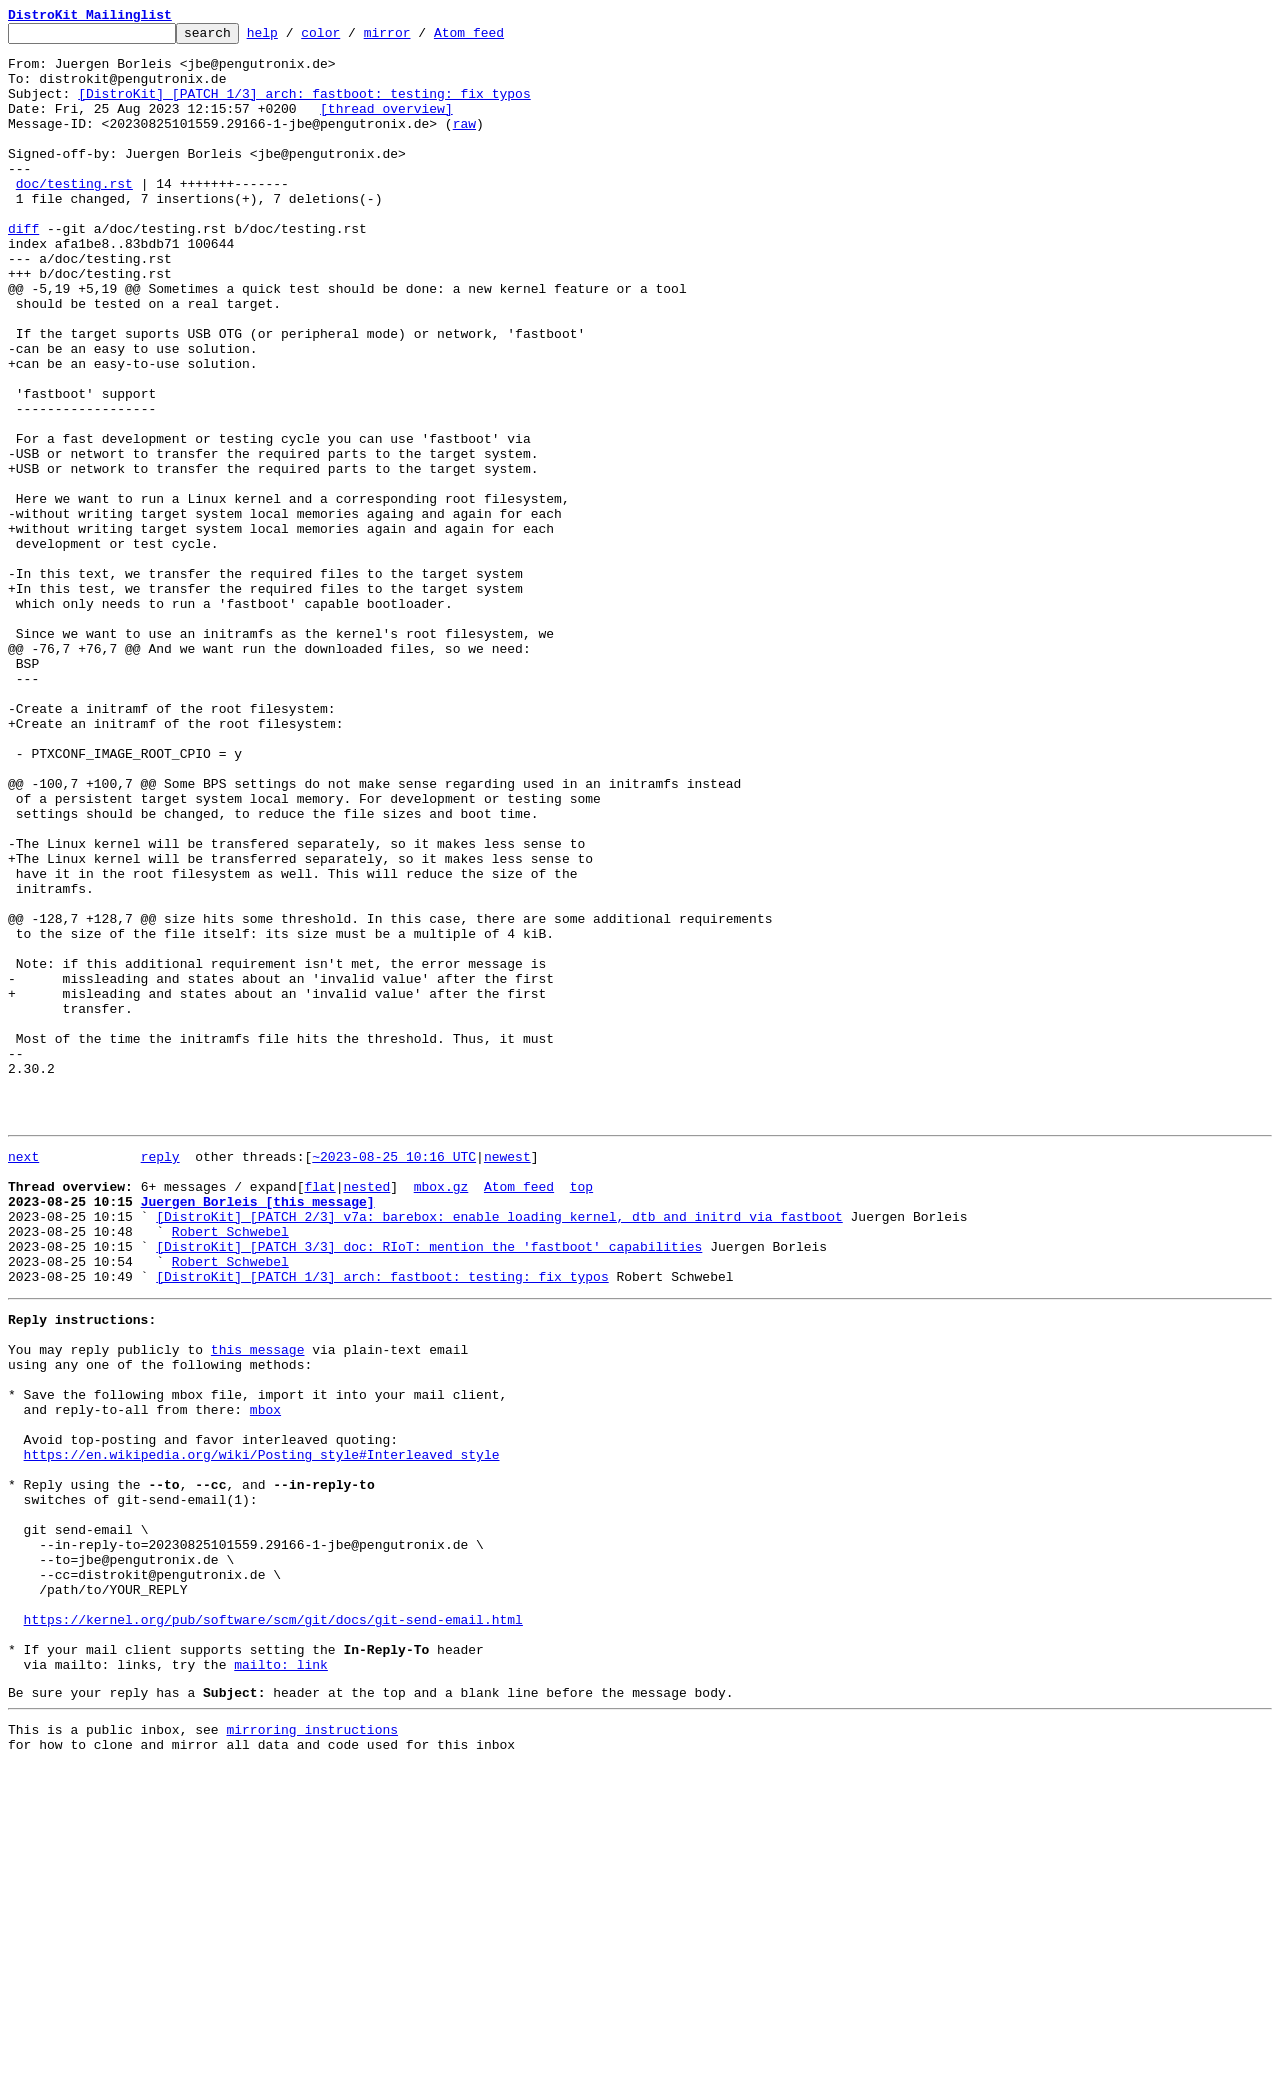 This screenshot has height=2093, width=1280. Describe the element at coordinates (312, 2053) in the screenshot. I see `mirroring instructions` at that location.